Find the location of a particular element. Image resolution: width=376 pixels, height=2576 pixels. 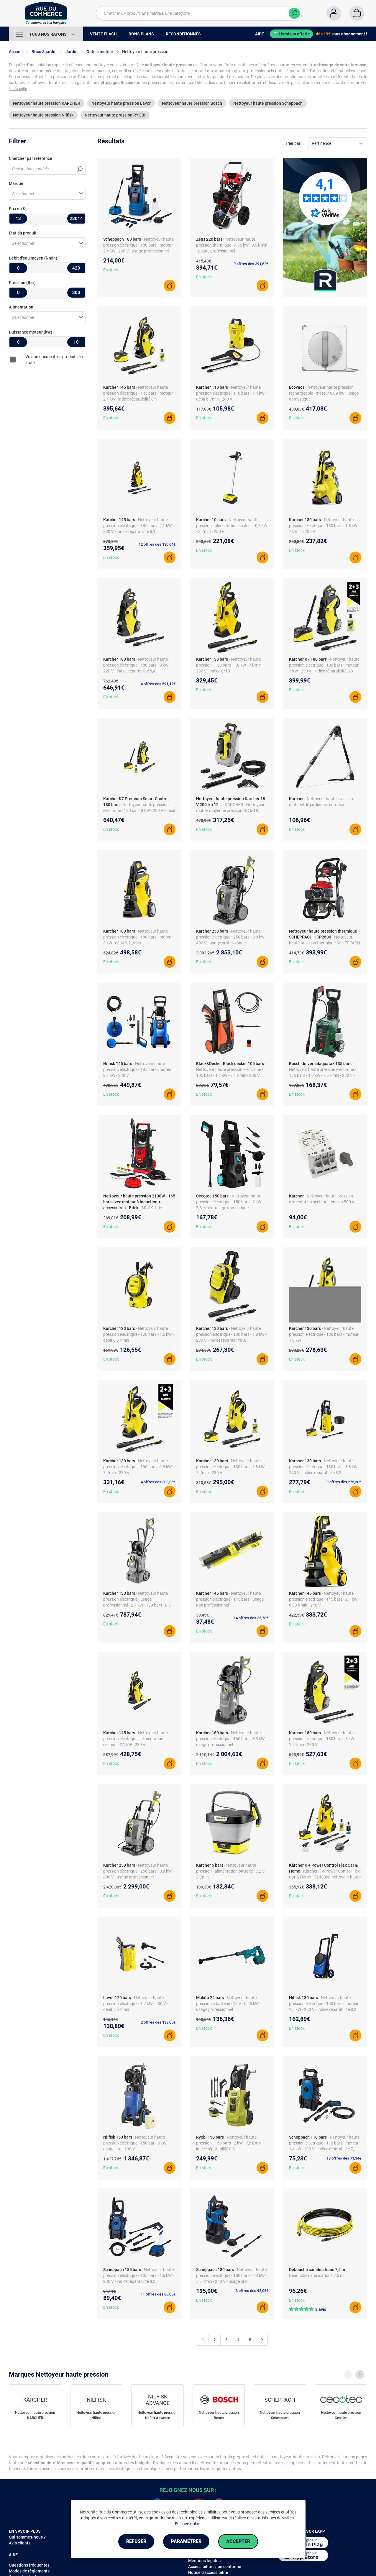

- Nettoyeur haute pression électrique - 130 bars - moteur 1,5 kW - 230 V - indice réparabilité 8,2 is located at coordinates (324, 2003).